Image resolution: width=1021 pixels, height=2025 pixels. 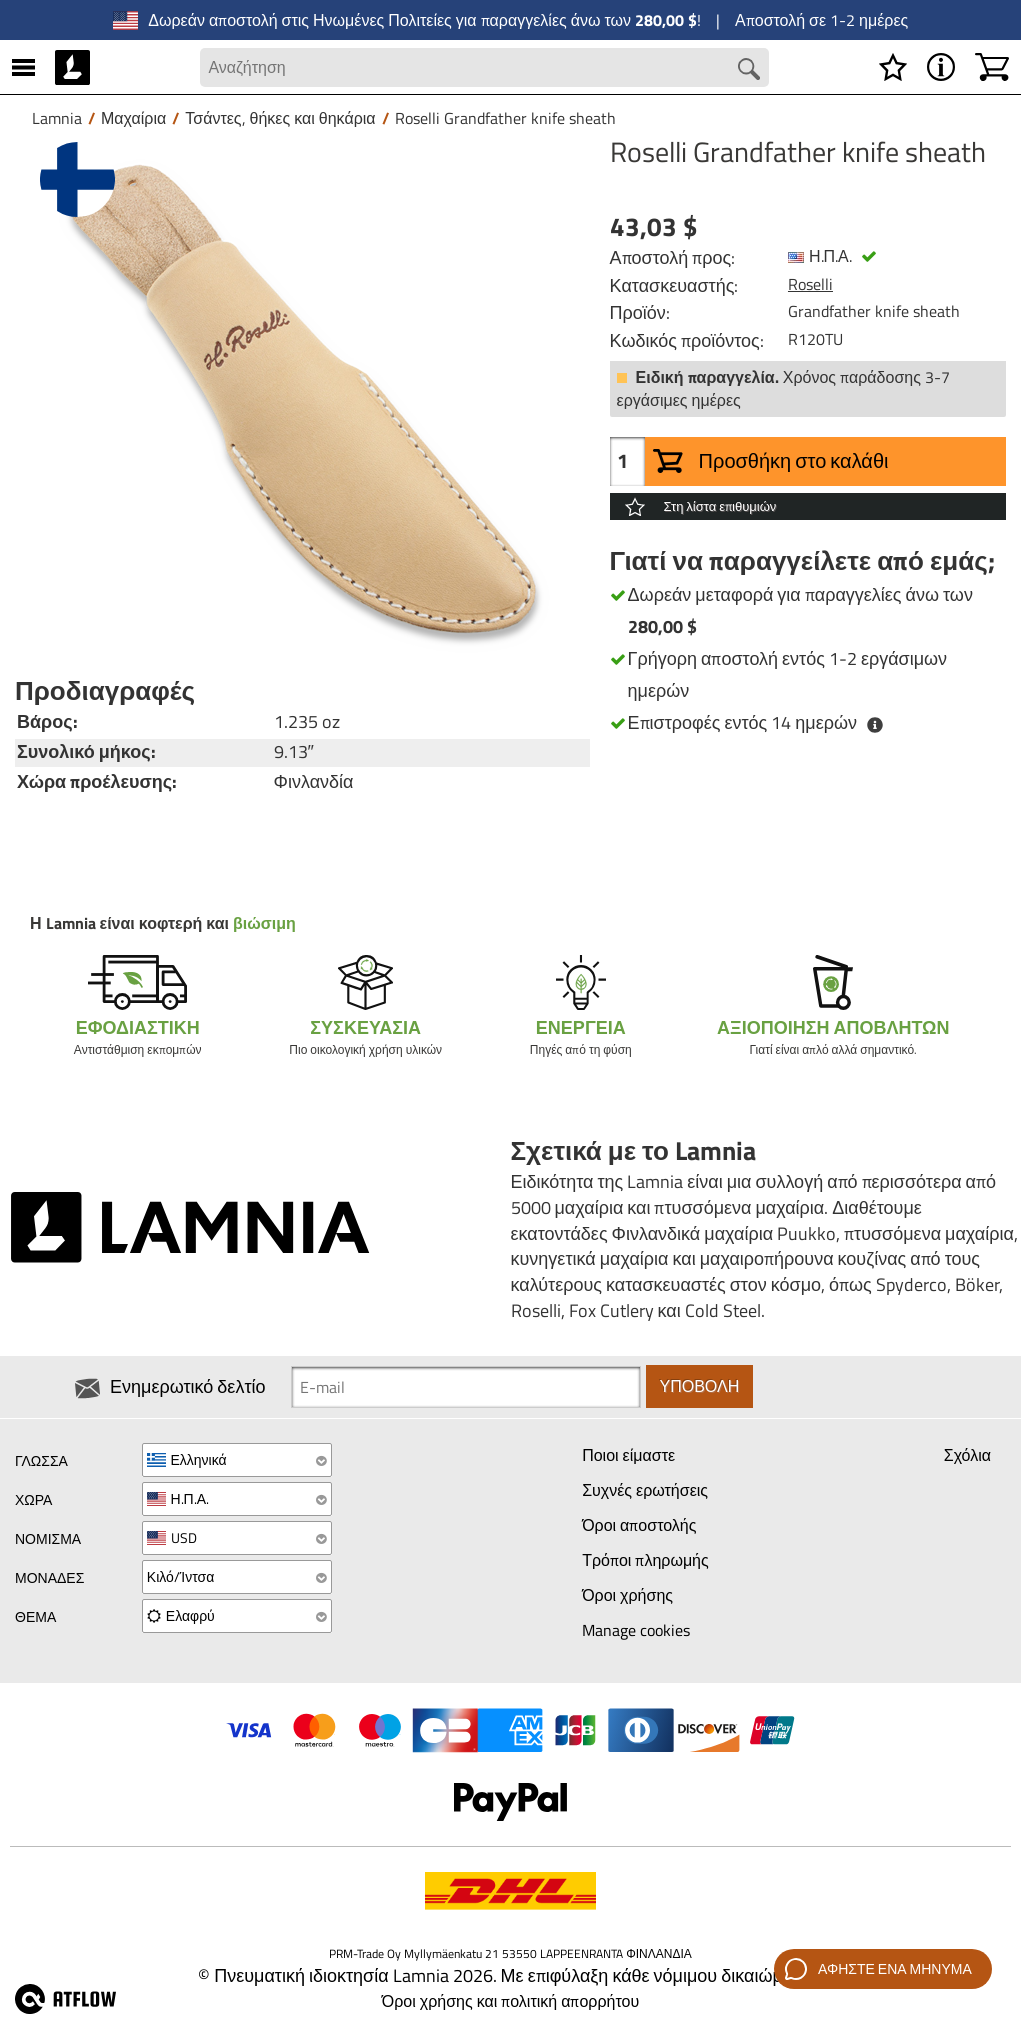 What do you see at coordinates (810, 284) in the screenshot?
I see `Roselli` at bounding box center [810, 284].